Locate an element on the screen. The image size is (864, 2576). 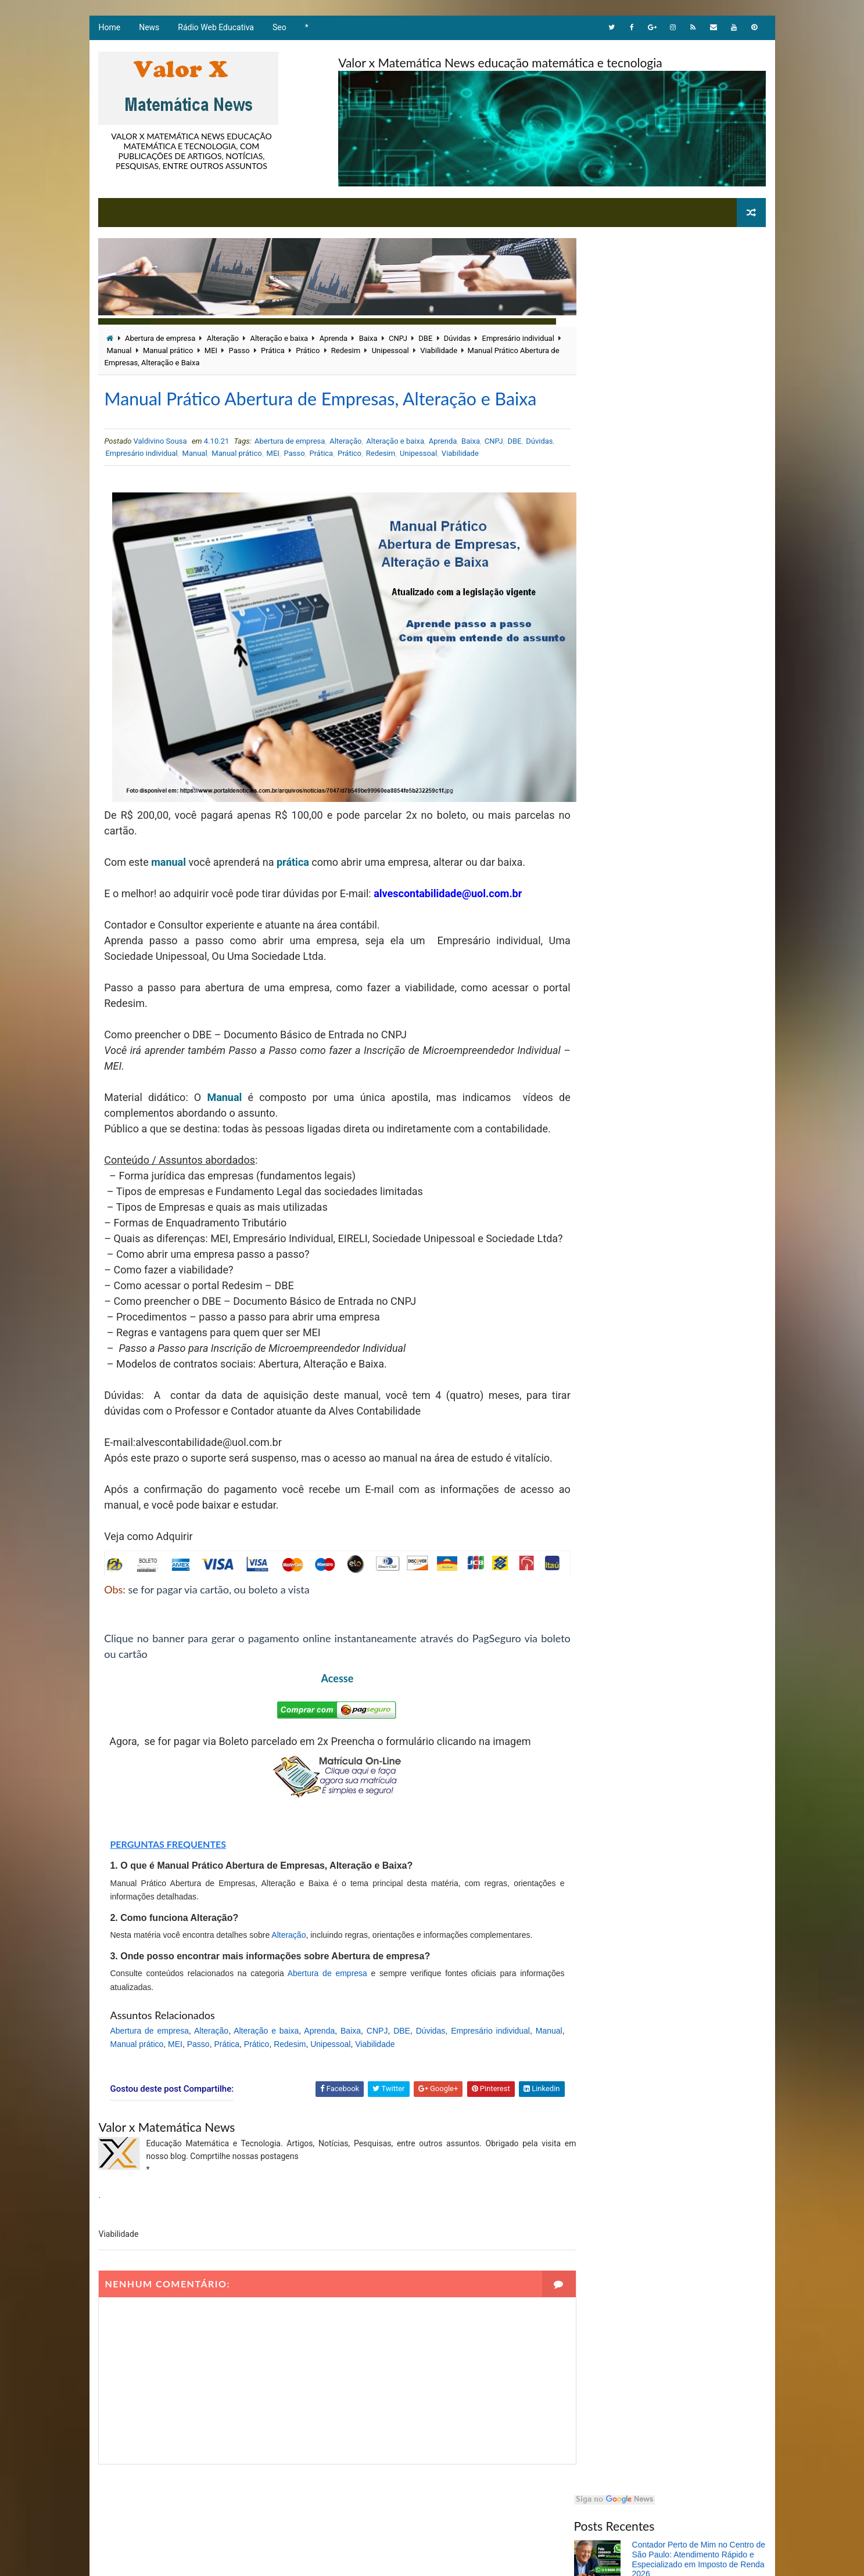
DBE is located at coordinates (425, 338).